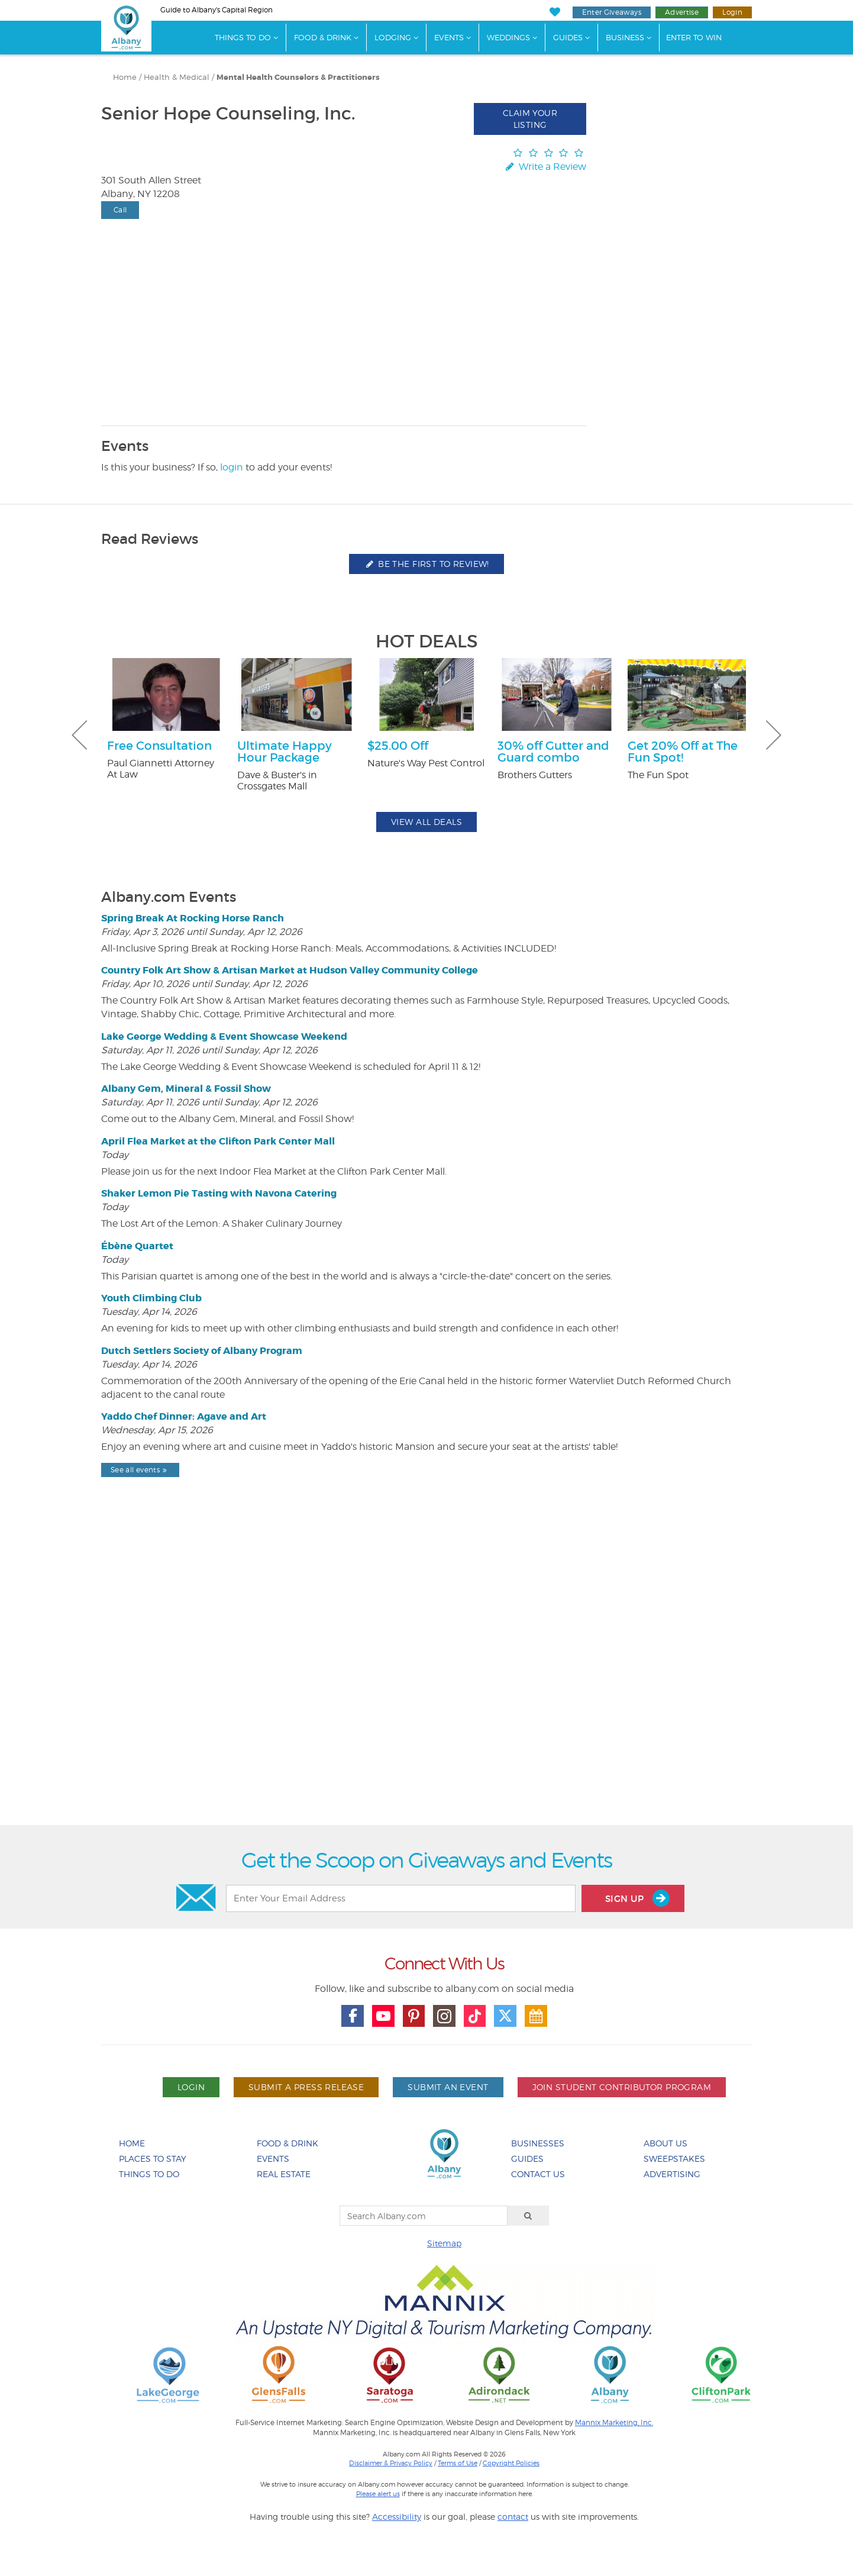 This screenshot has width=853, height=2576. What do you see at coordinates (125, 77) in the screenshot?
I see `Home` at bounding box center [125, 77].